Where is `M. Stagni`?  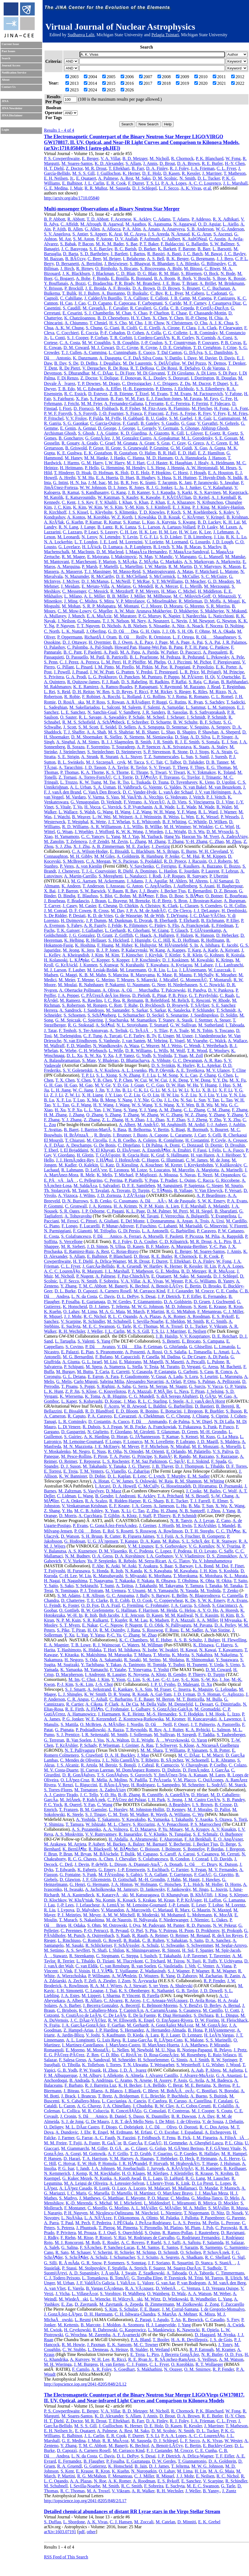
M. Stagni is located at coordinates (178, 1386).